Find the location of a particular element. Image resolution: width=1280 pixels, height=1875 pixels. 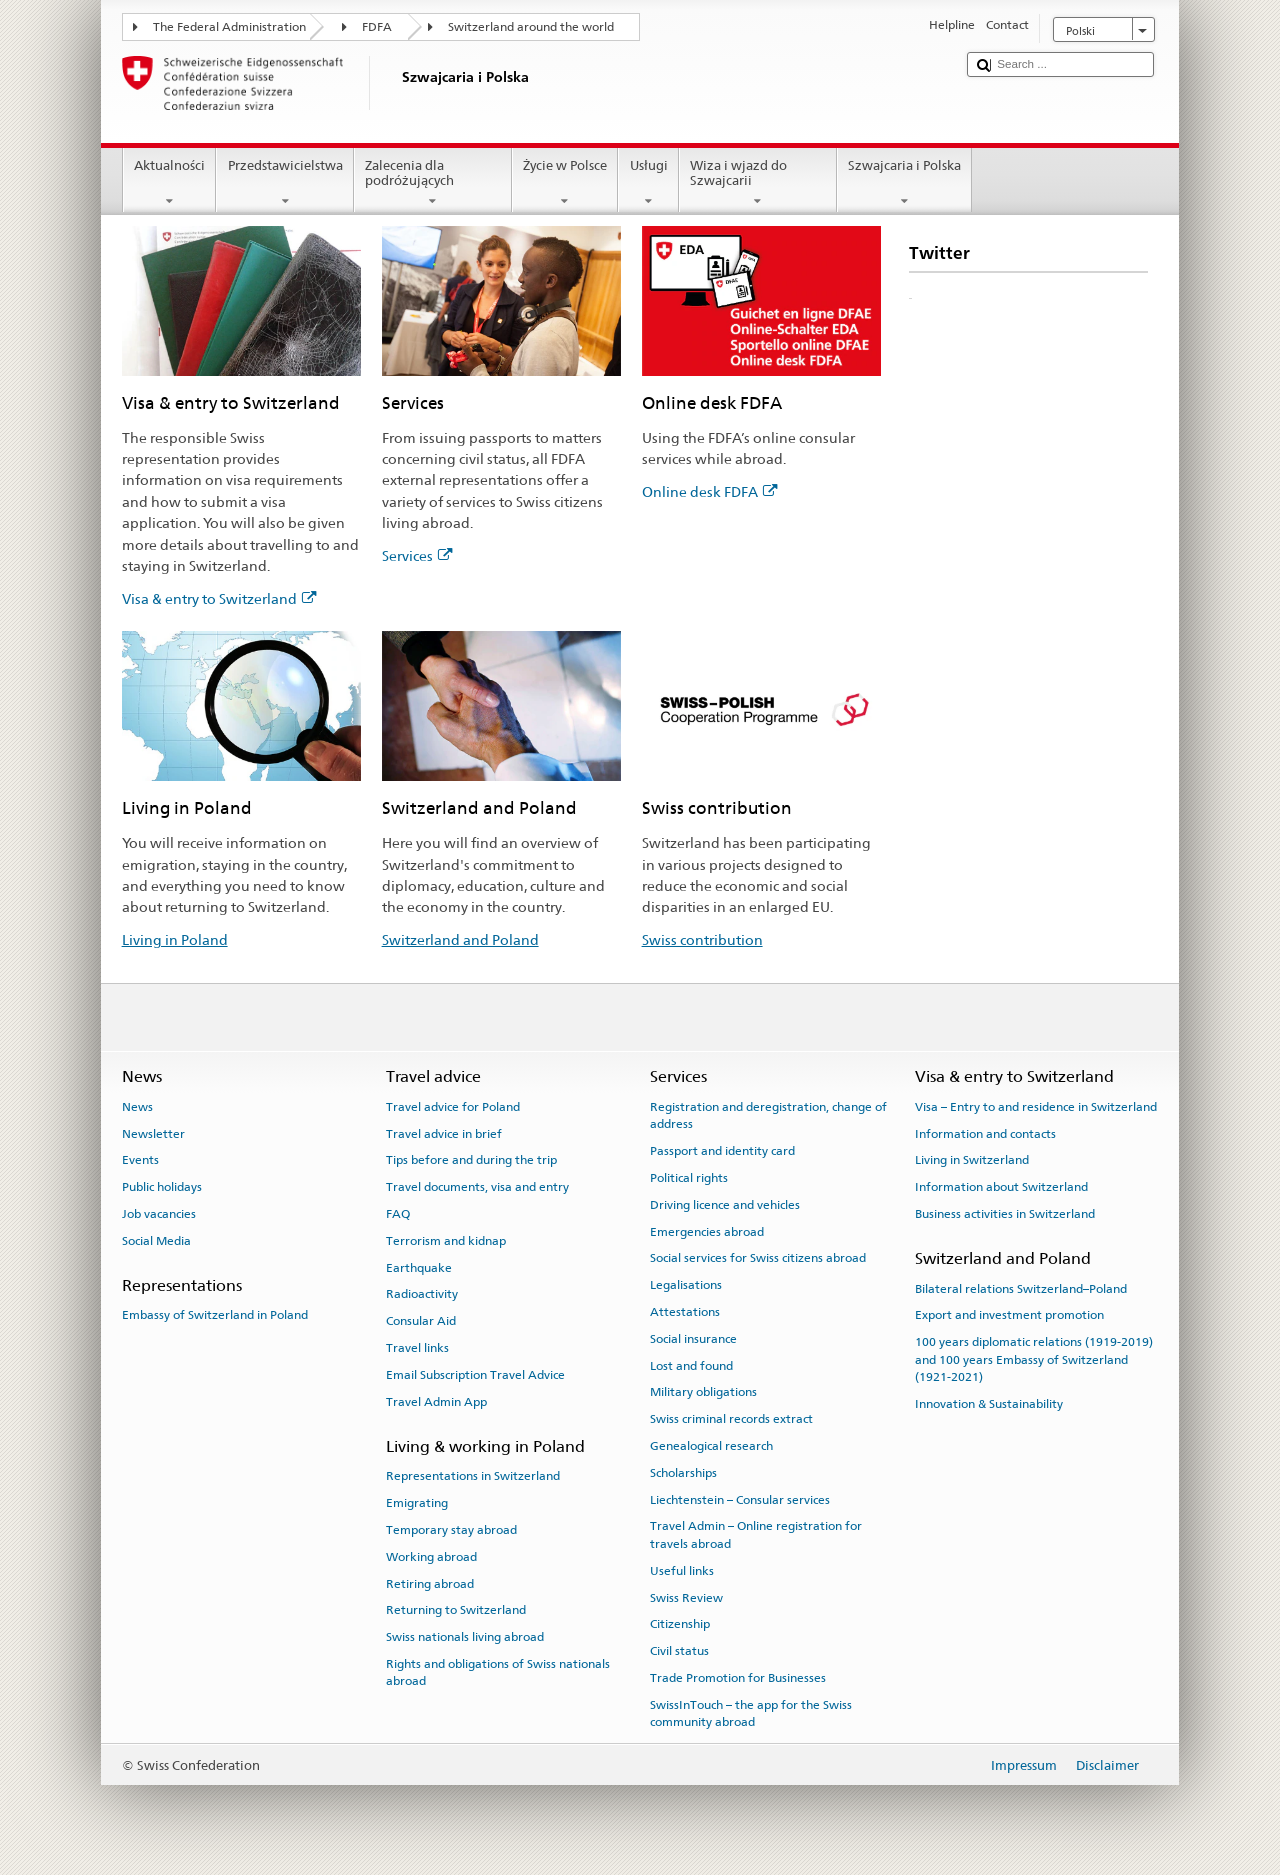

Embassy of Switzerland in Poland is located at coordinates (215, 1315).